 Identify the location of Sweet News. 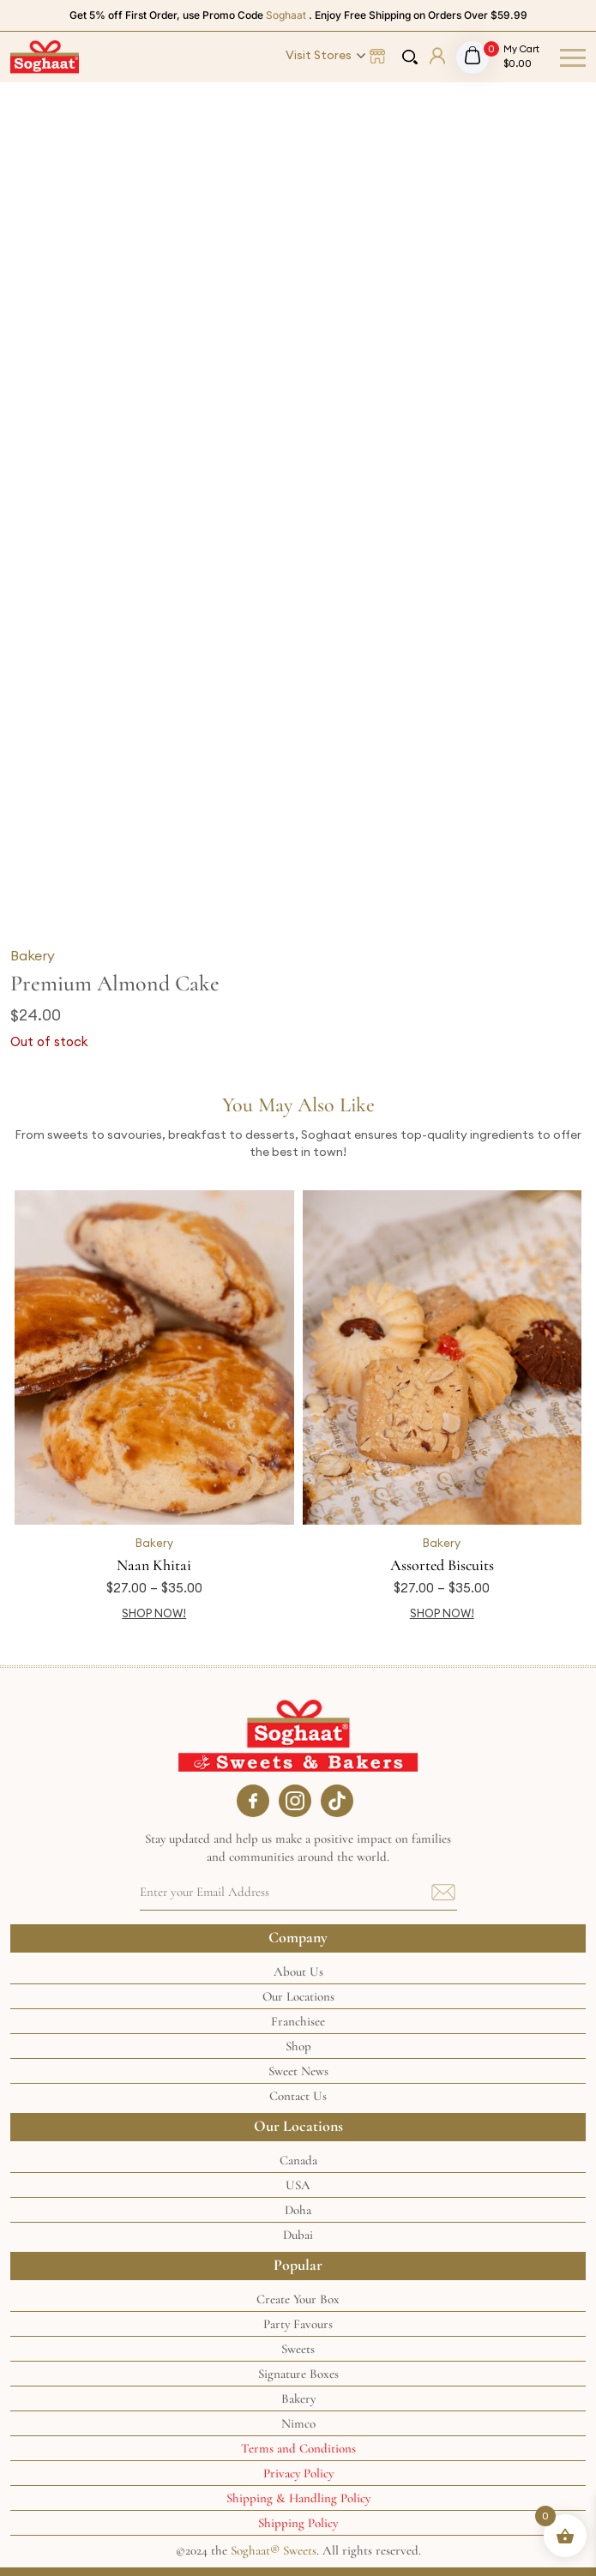
(298, 2071).